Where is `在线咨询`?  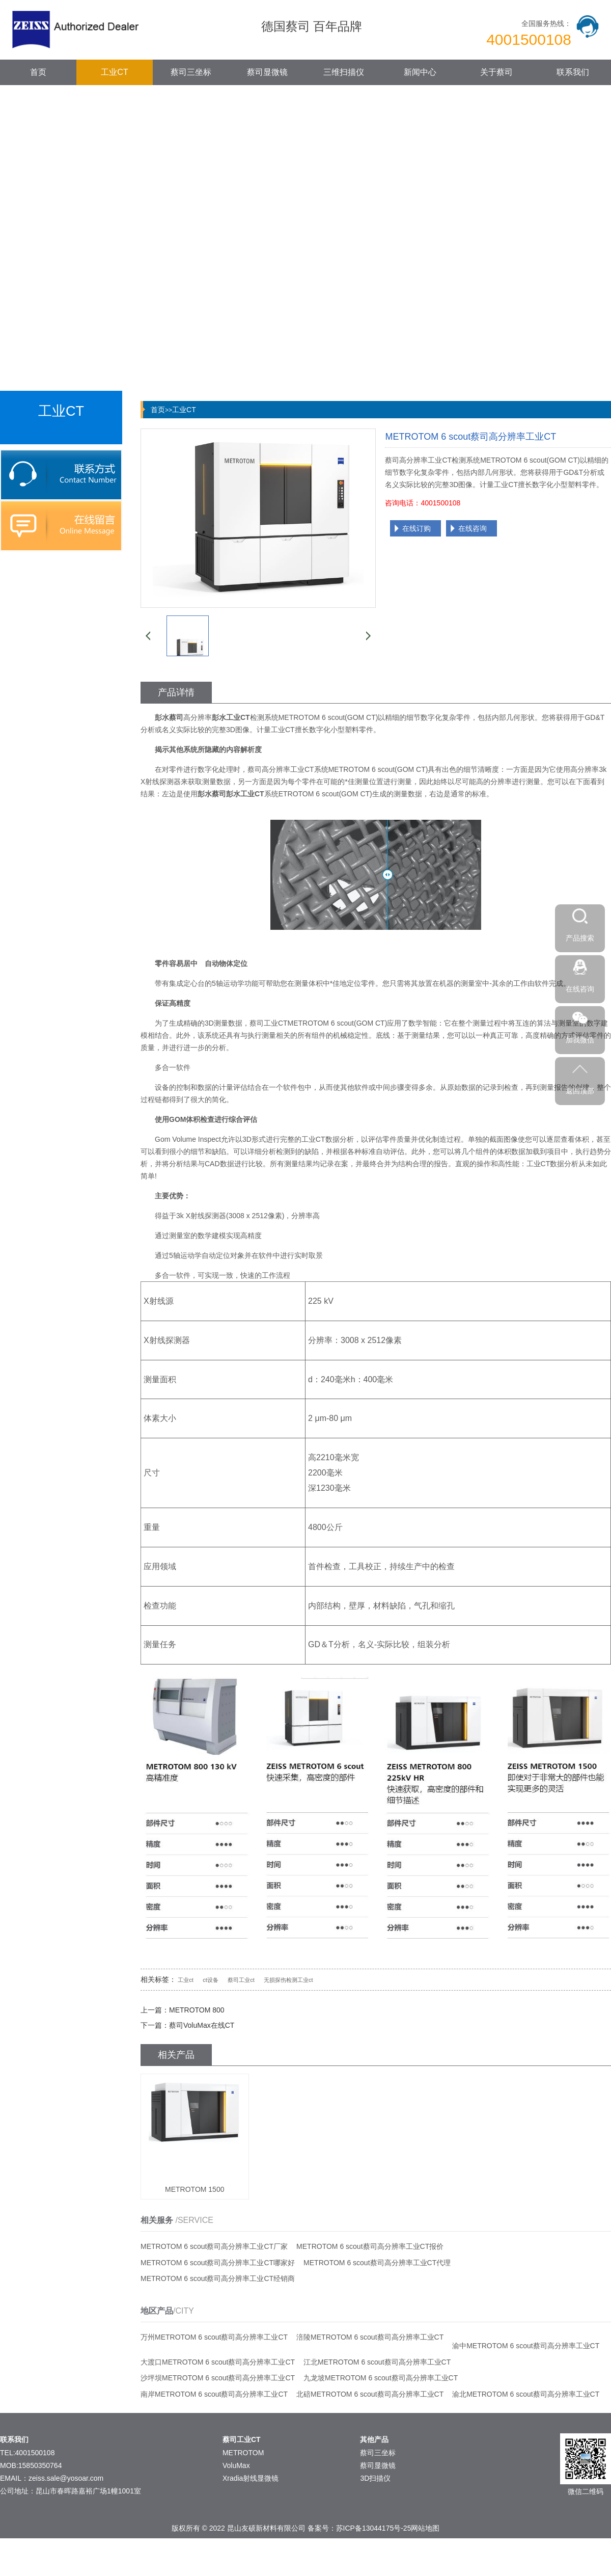
在线咨询 is located at coordinates (472, 528).